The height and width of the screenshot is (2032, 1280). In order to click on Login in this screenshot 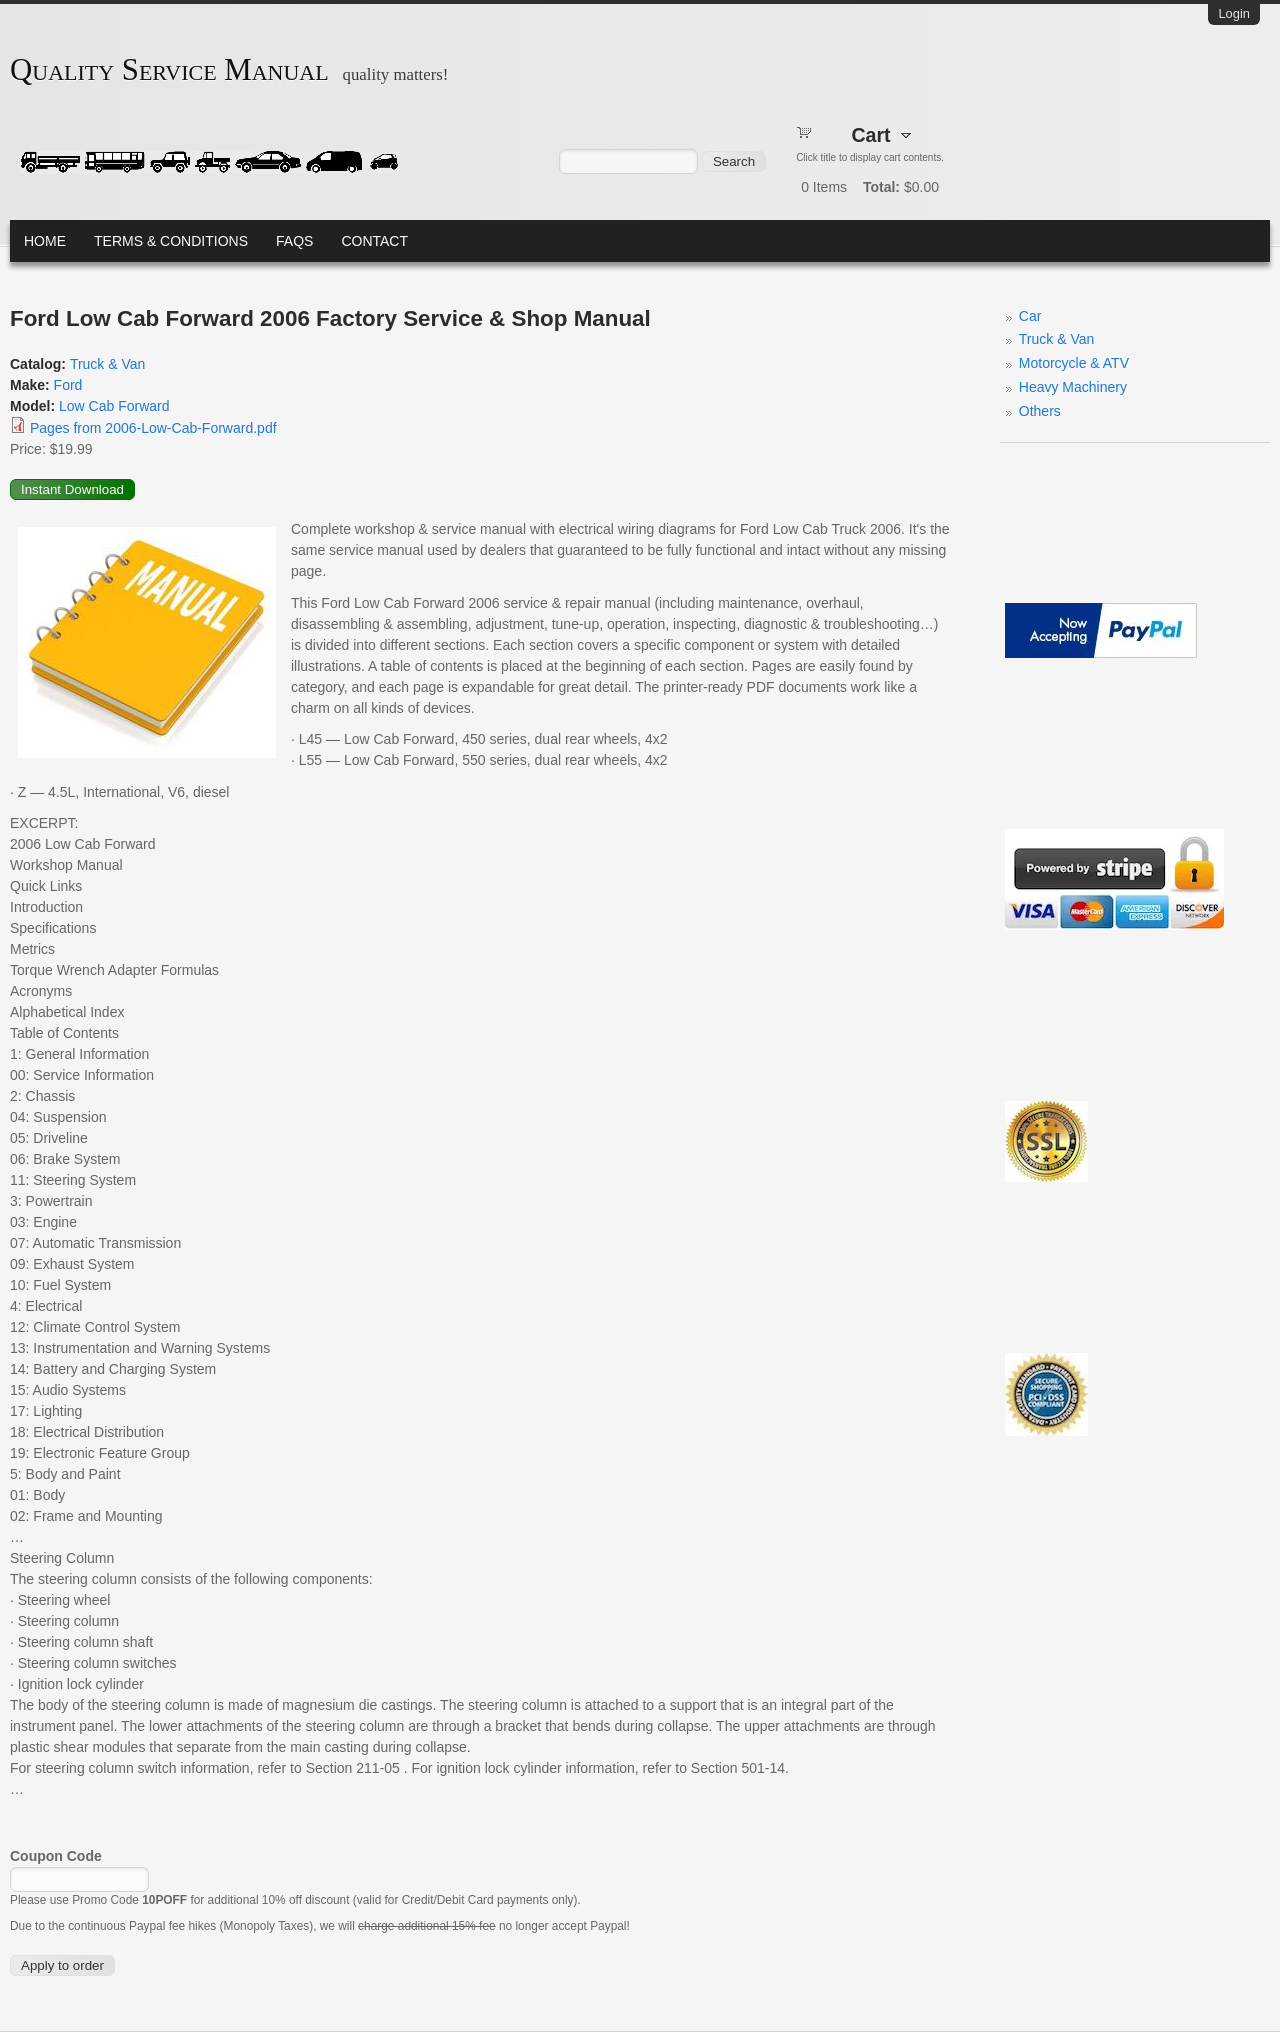, I will do `click(1234, 13)`.